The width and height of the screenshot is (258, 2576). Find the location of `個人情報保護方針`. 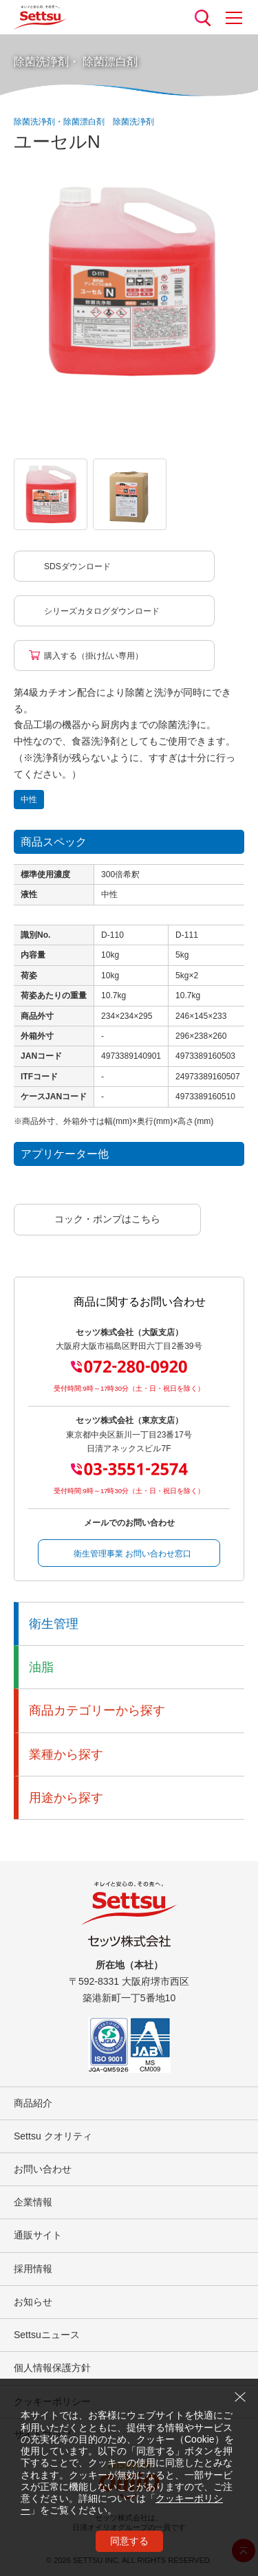

個人情報保護方針 is located at coordinates (52, 2367).